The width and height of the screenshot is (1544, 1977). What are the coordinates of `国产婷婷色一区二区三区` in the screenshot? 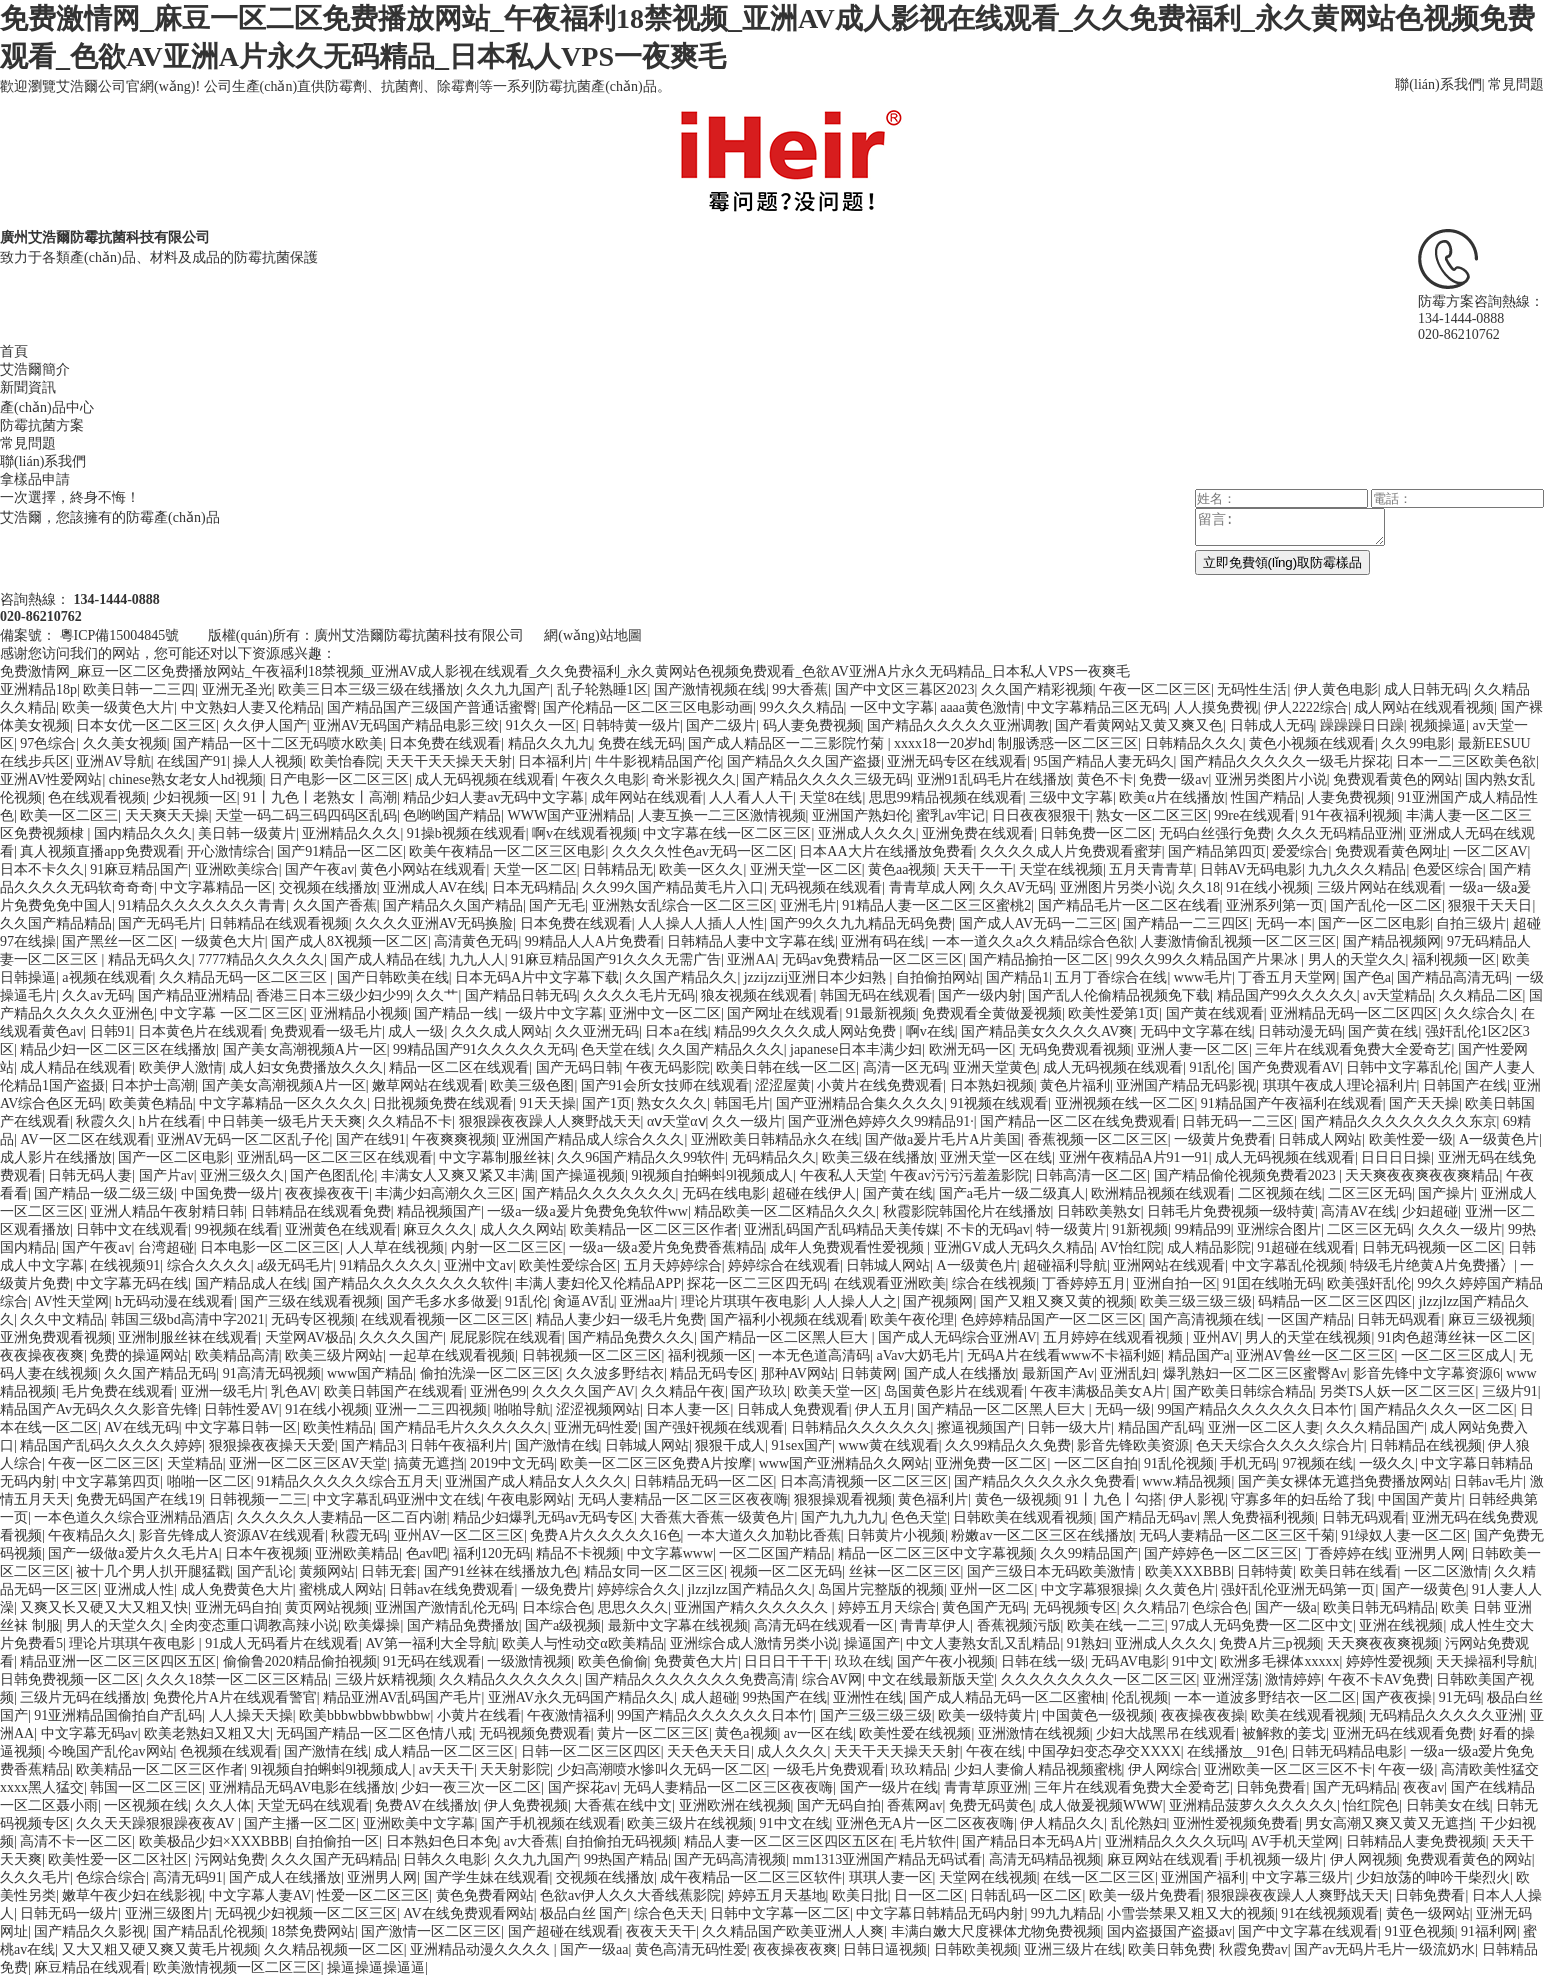 It's located at (1221, 1553).